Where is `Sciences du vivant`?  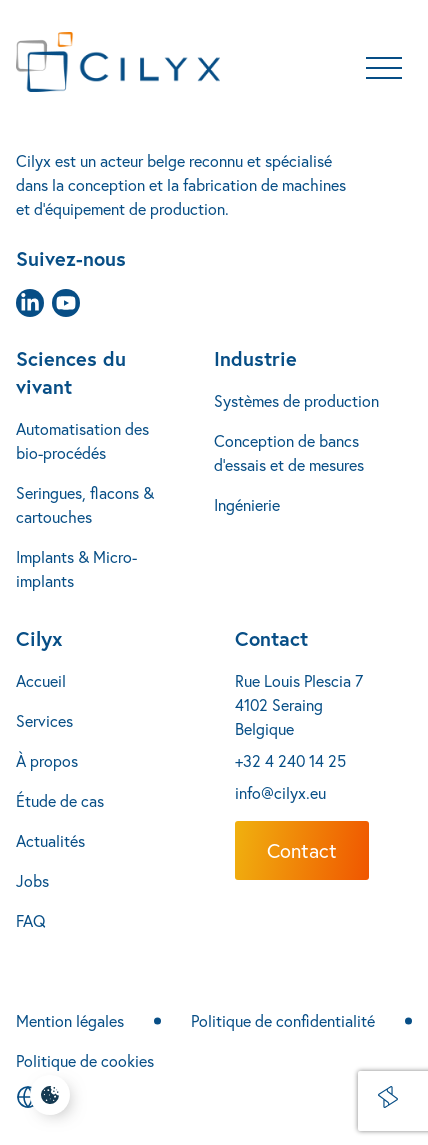 Sciences du vivant is located at coordinates (71, 372).